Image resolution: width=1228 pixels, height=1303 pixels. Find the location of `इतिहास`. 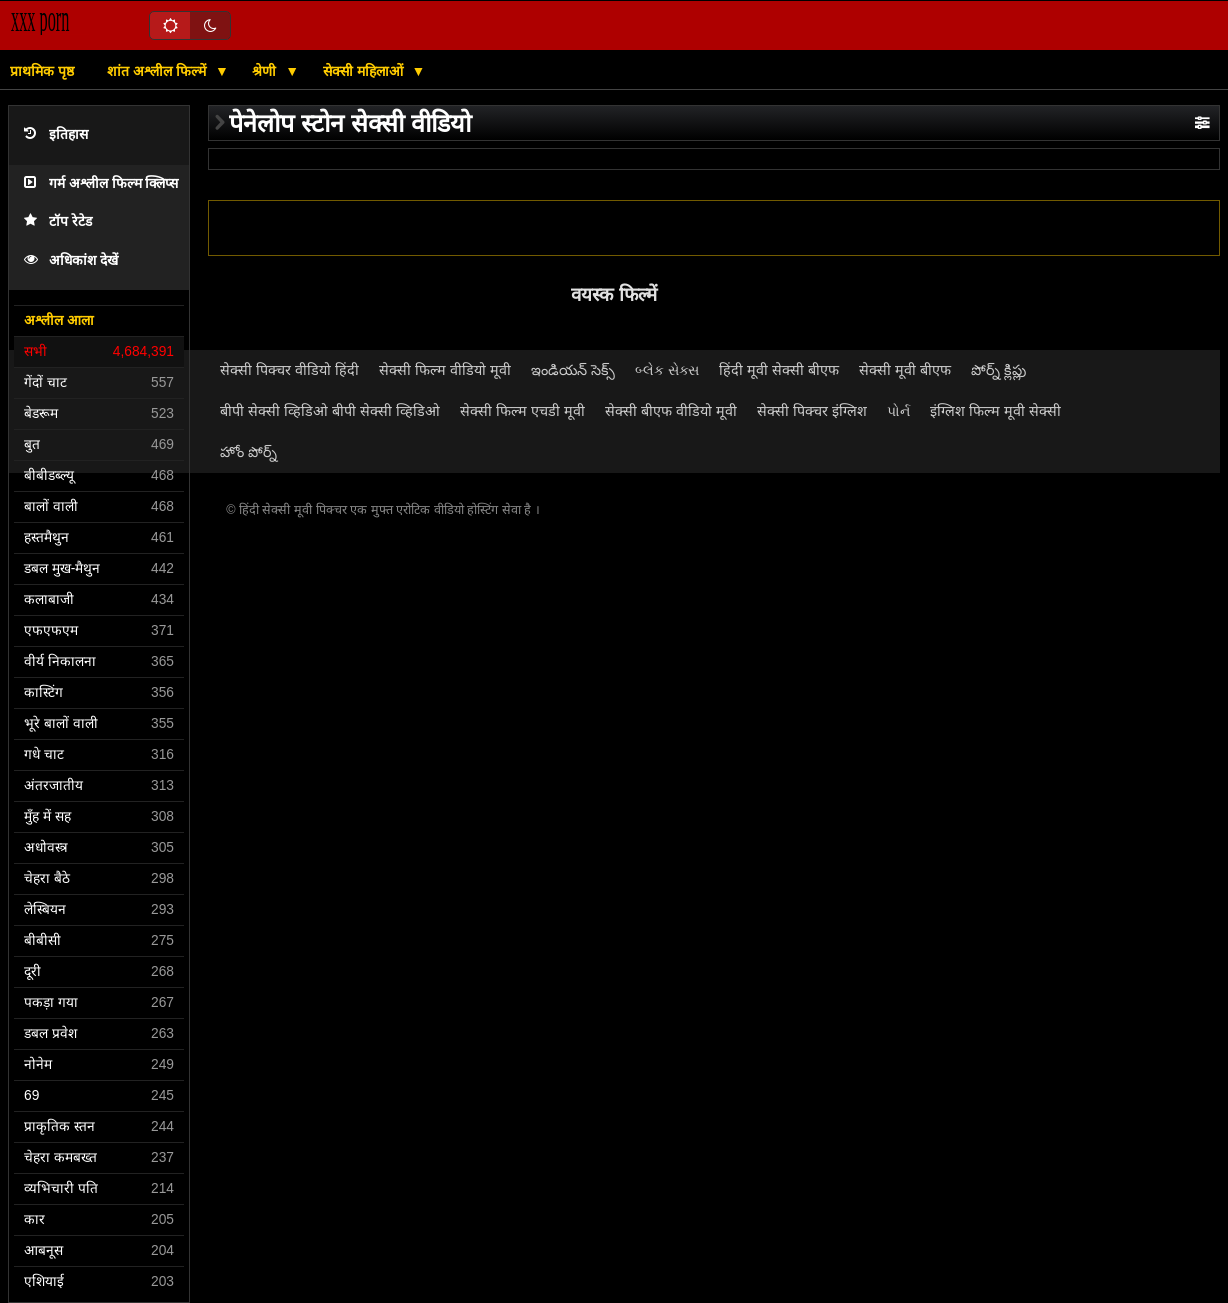

इतिहास is located at coordinates (56, 134).